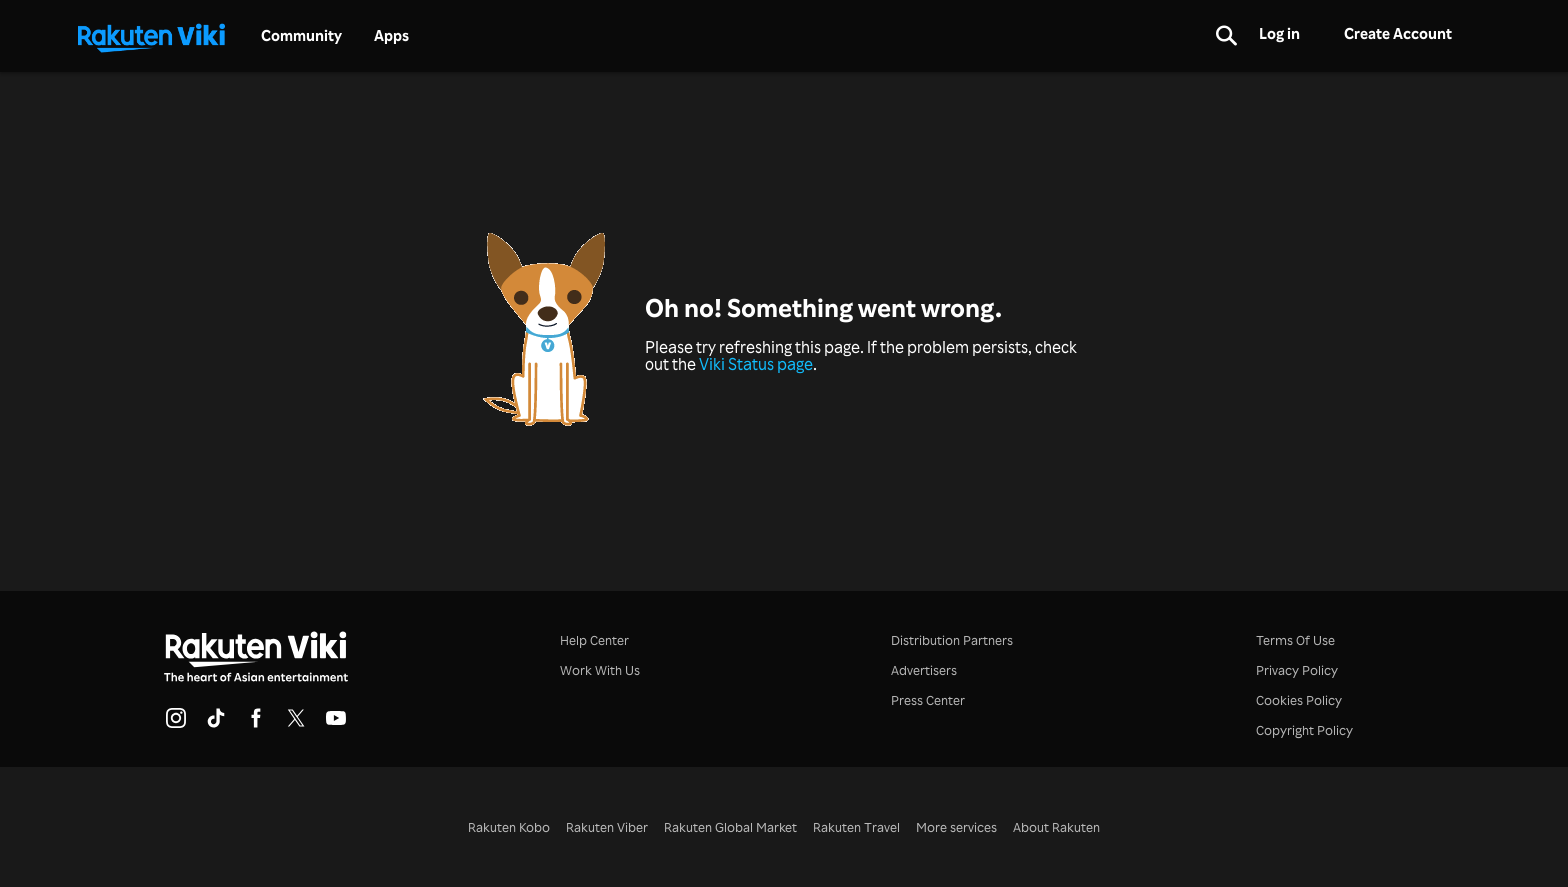 The height and width of the screenshot is (887, 1568). I want to click on Press Center, so click(928, 699).